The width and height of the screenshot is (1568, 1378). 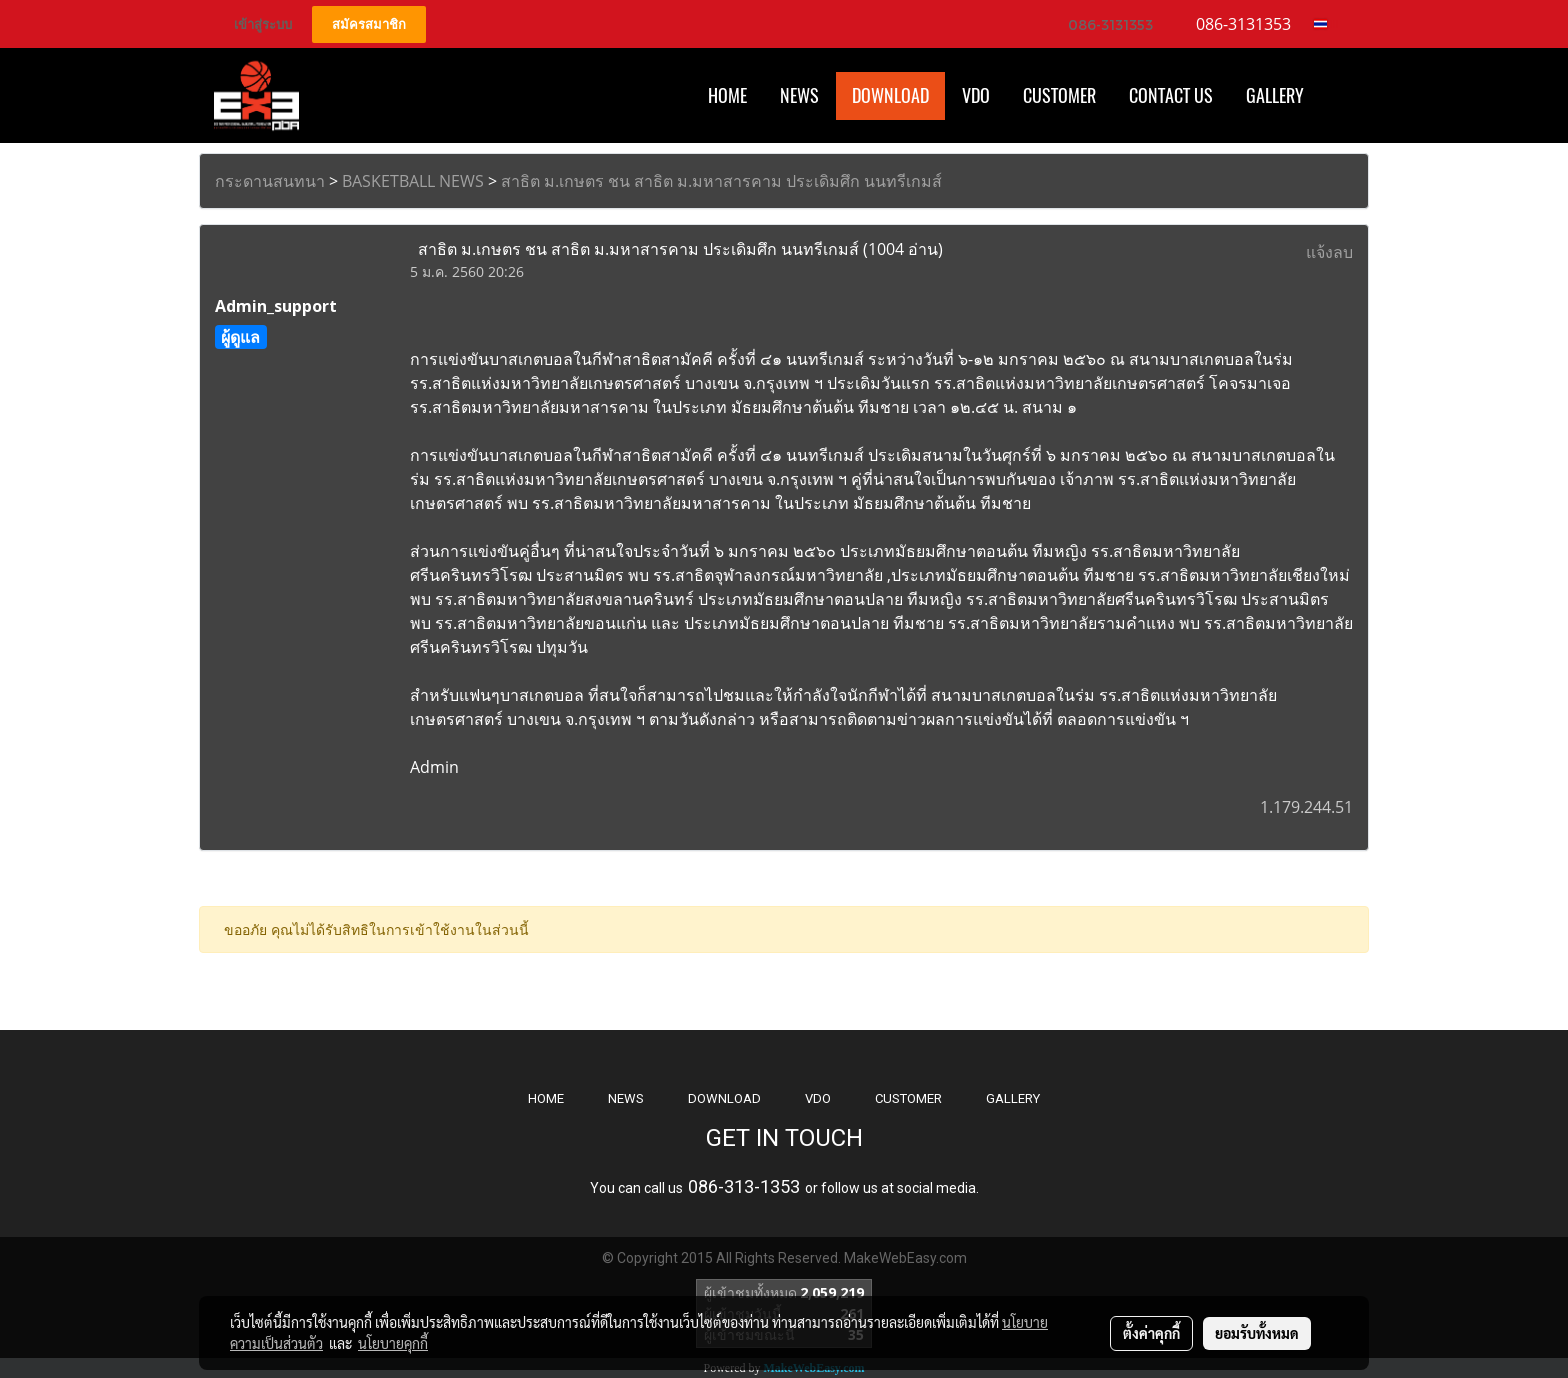 I want to click on VDO, so click(x=976, y=95).